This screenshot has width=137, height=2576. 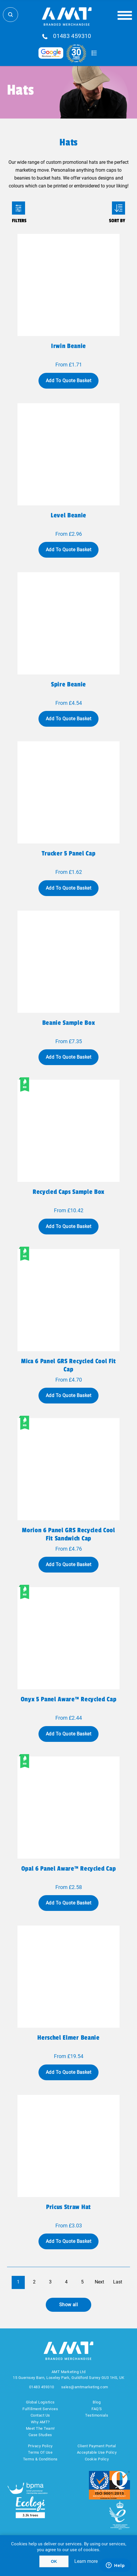 What do you see at coordinates (18, 208) in the screenshot?
I see `Filters` at bounding box center [18, 208].